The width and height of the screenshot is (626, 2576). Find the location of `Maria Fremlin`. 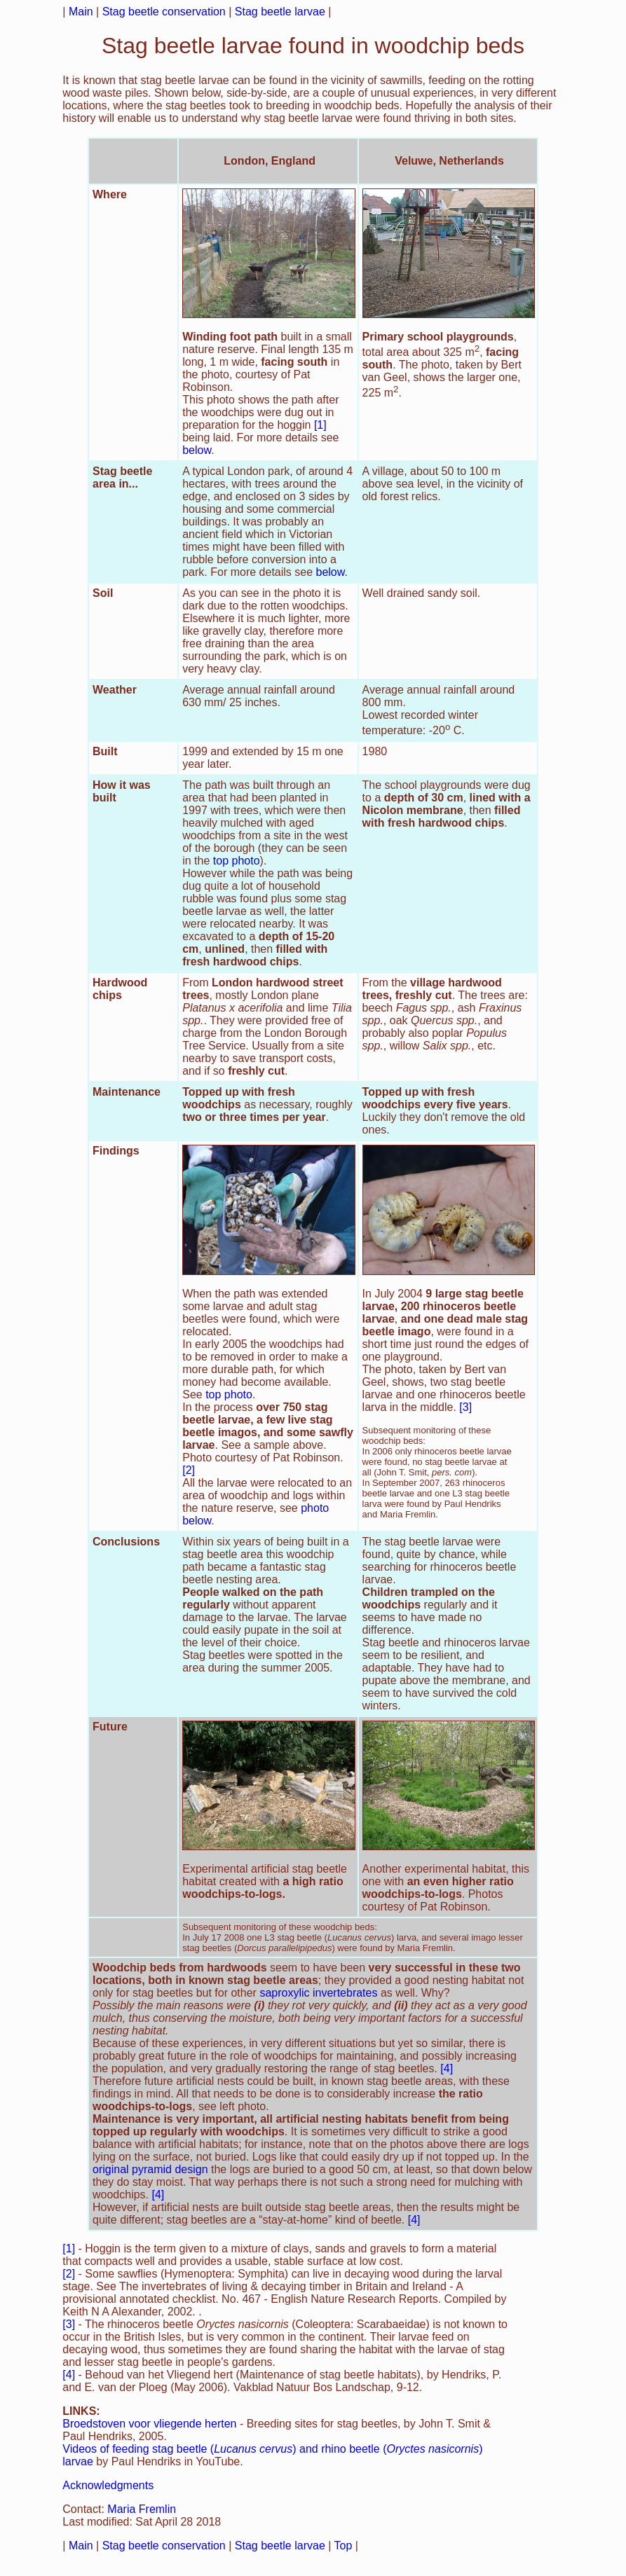

Maria Fremlin is located at coordinates (141, 2509).